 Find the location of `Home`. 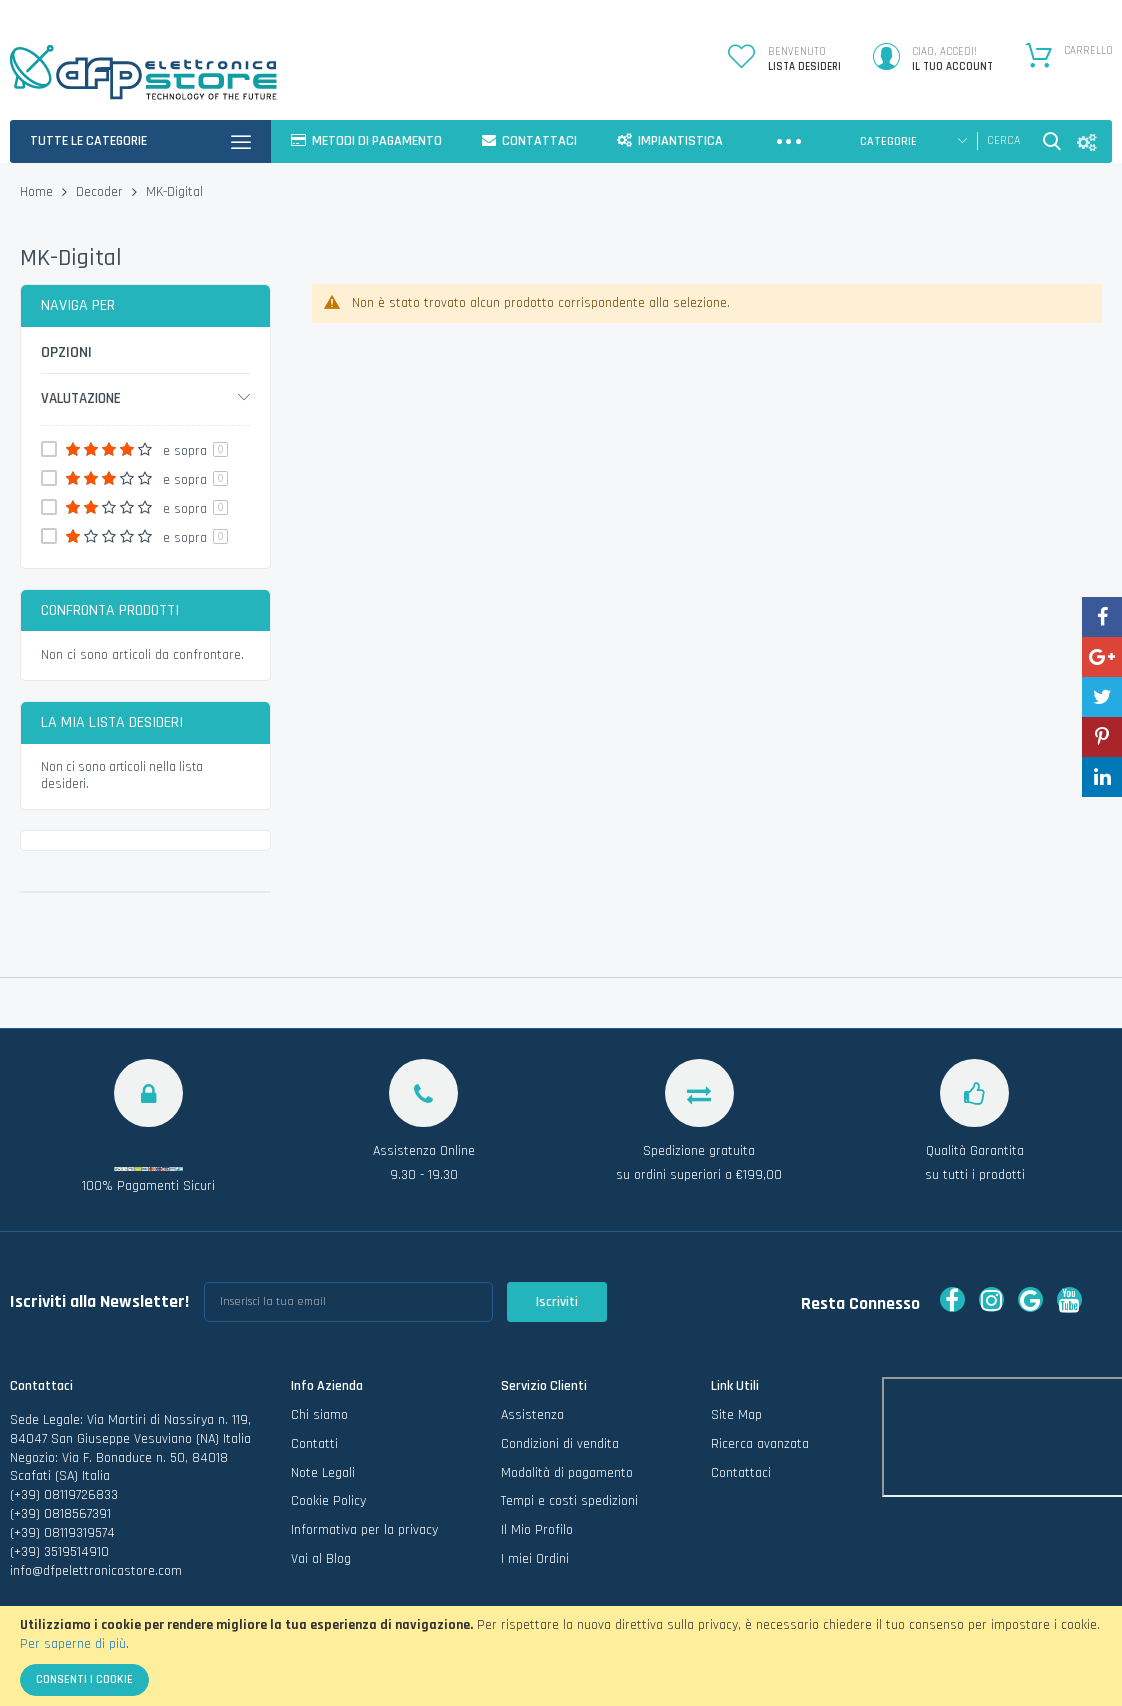

Home is located at coordinates (38, 192).